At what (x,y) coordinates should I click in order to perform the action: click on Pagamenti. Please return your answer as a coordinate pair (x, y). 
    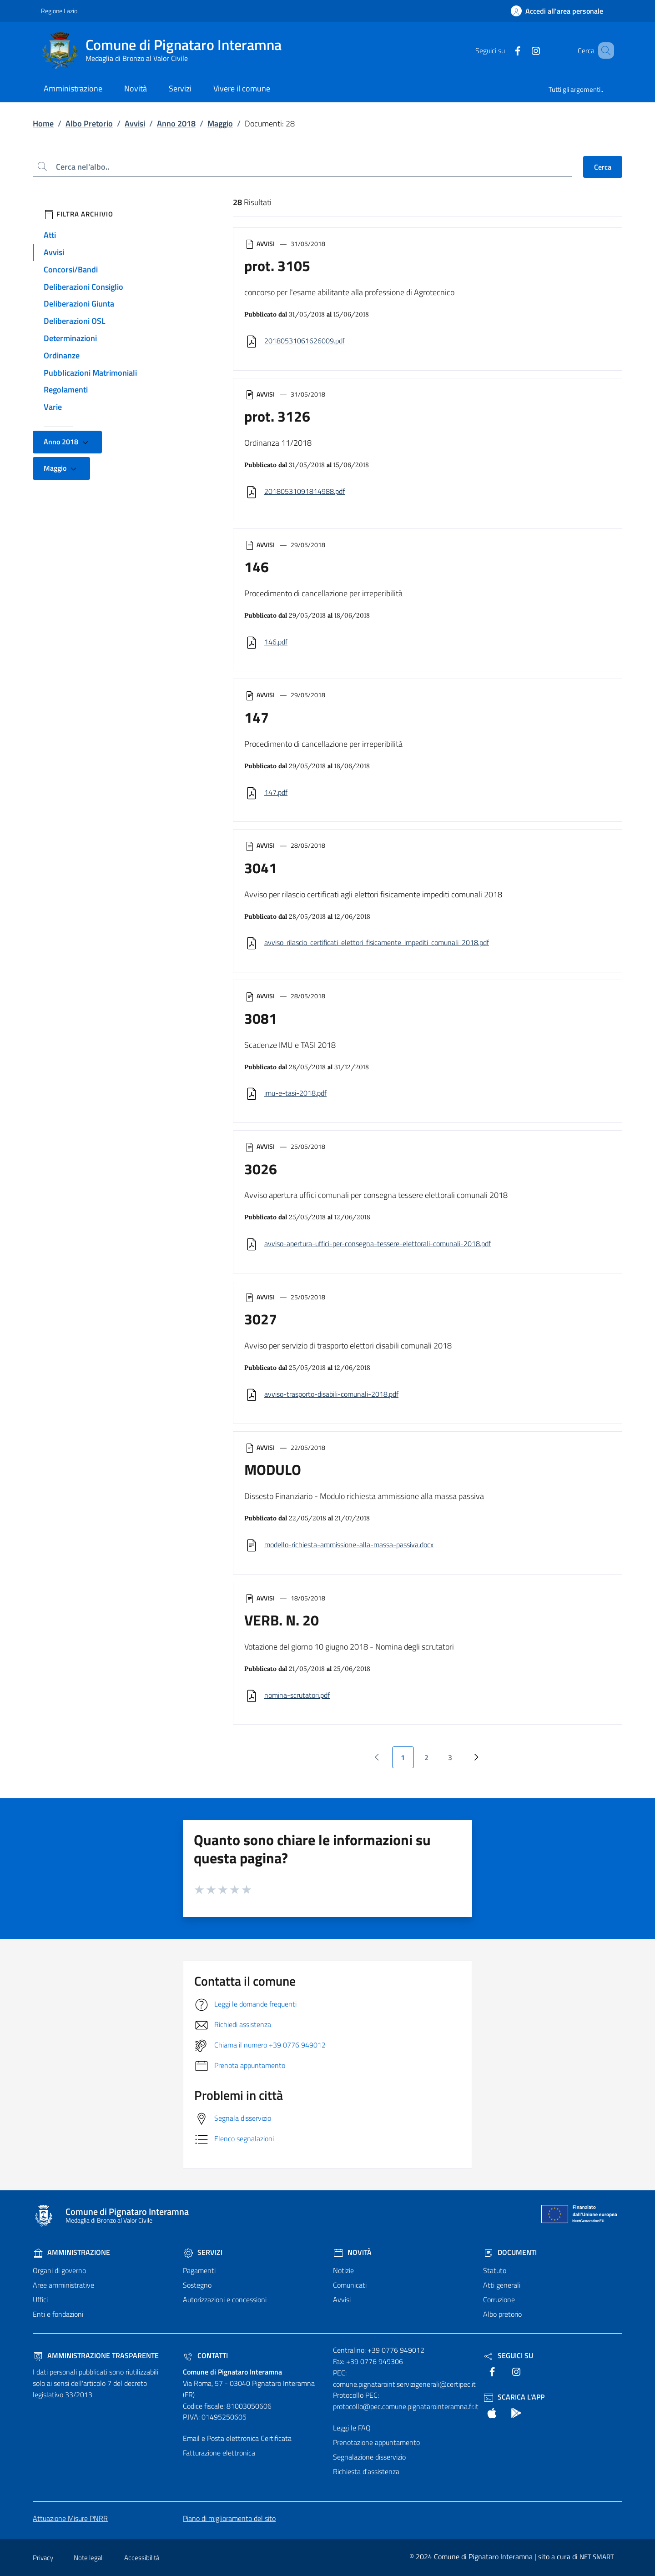
    Looking at the image, I should click on (199, 2270).